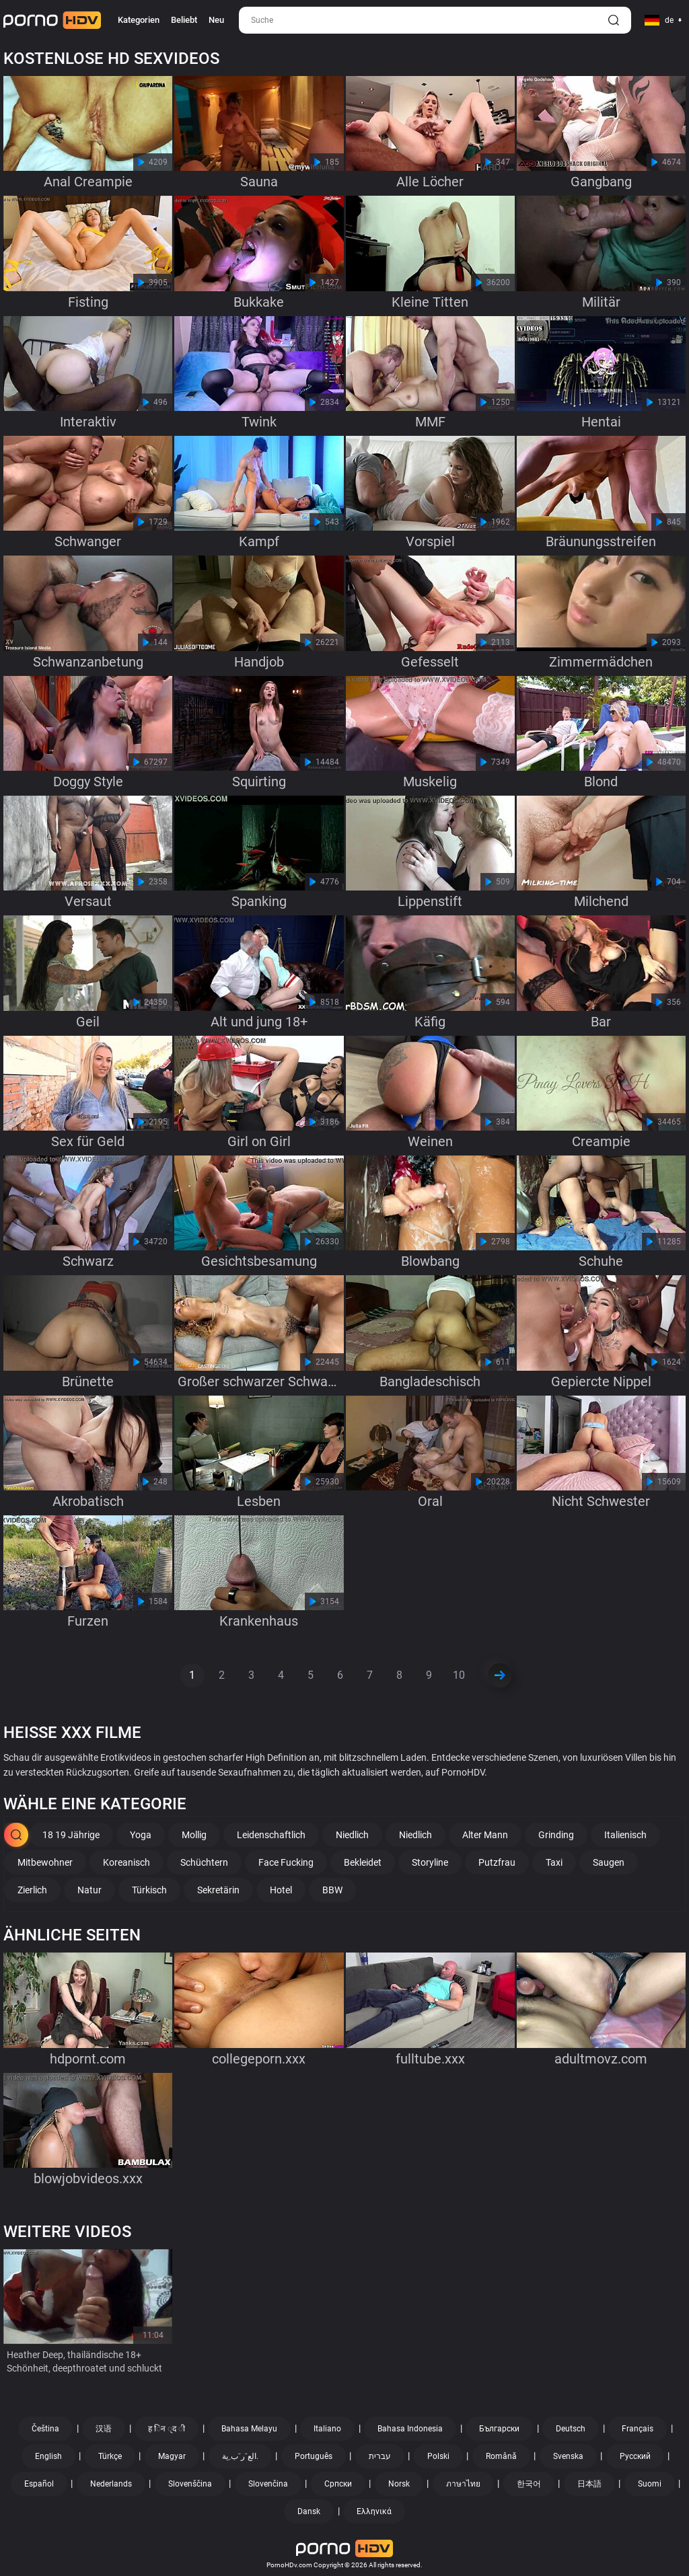  What do you see at coordinates (281, 1890) in the screenshot?
I see `Hotel` at bounding box center [281, 1890].